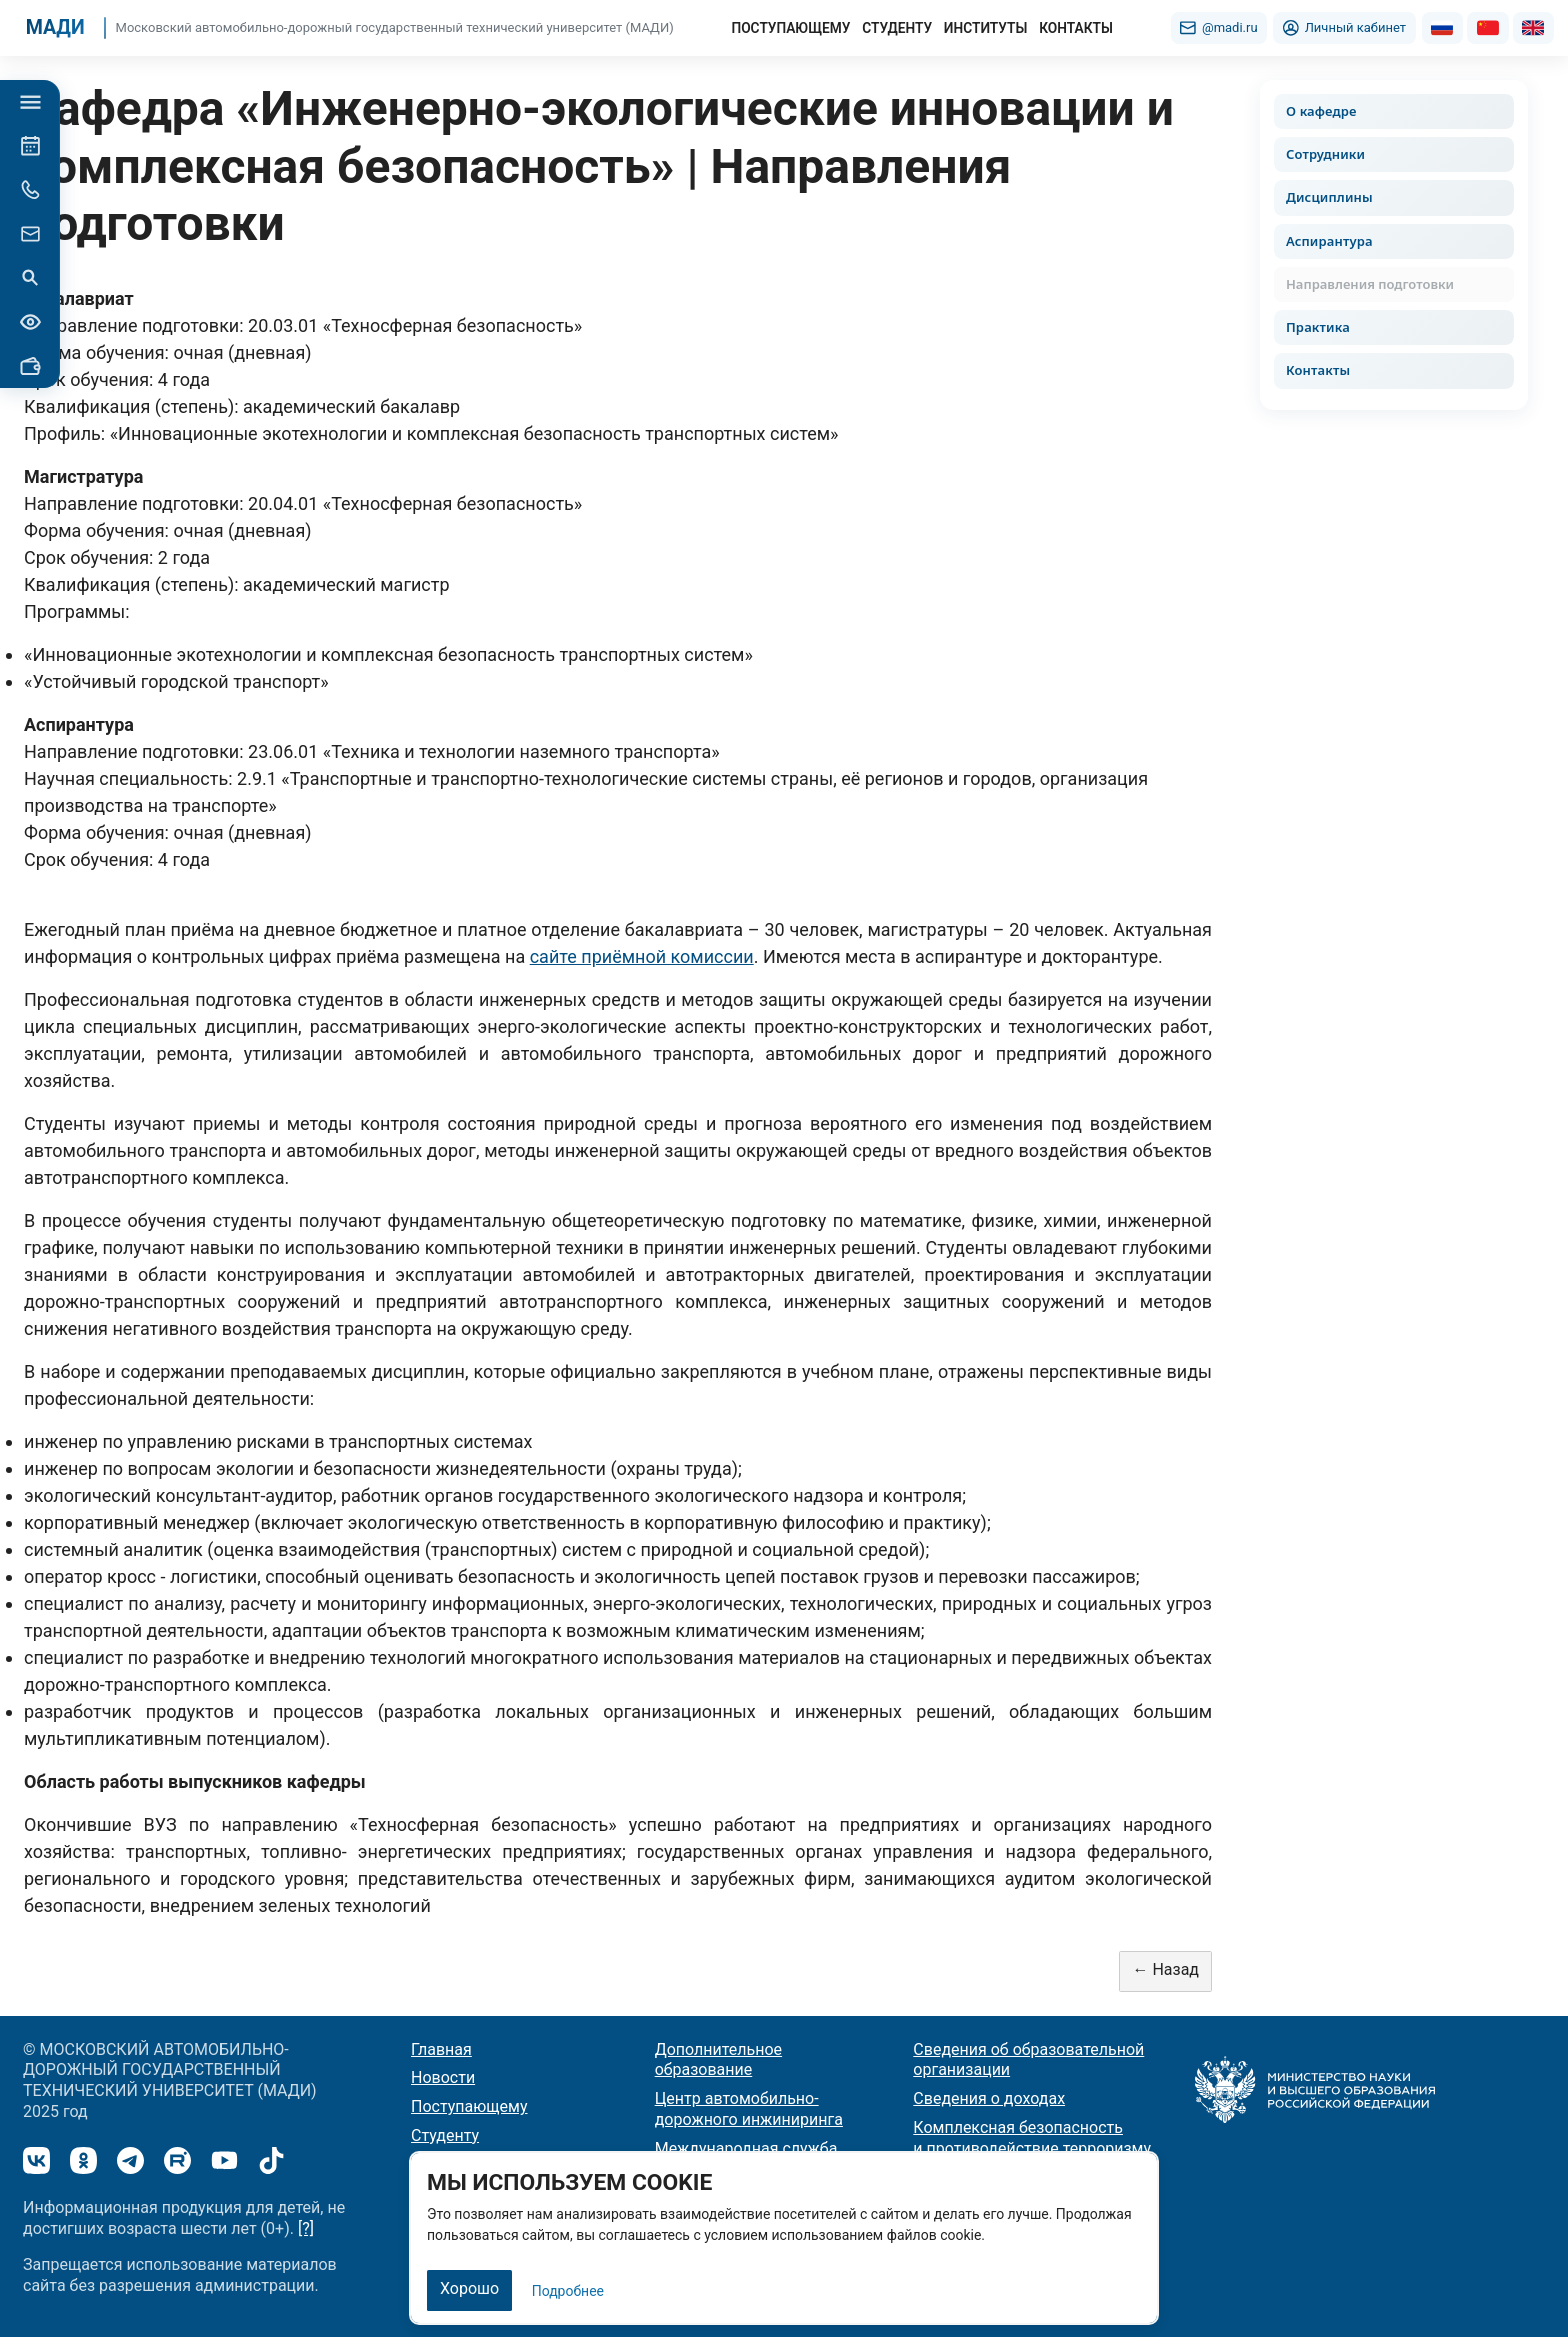 The height and width of the screenshot is (2337, 1568). What do you see at coordinates (1329, 241) in the screenshot?
I see `Аспирантура` at bounding box center [1329, 241].